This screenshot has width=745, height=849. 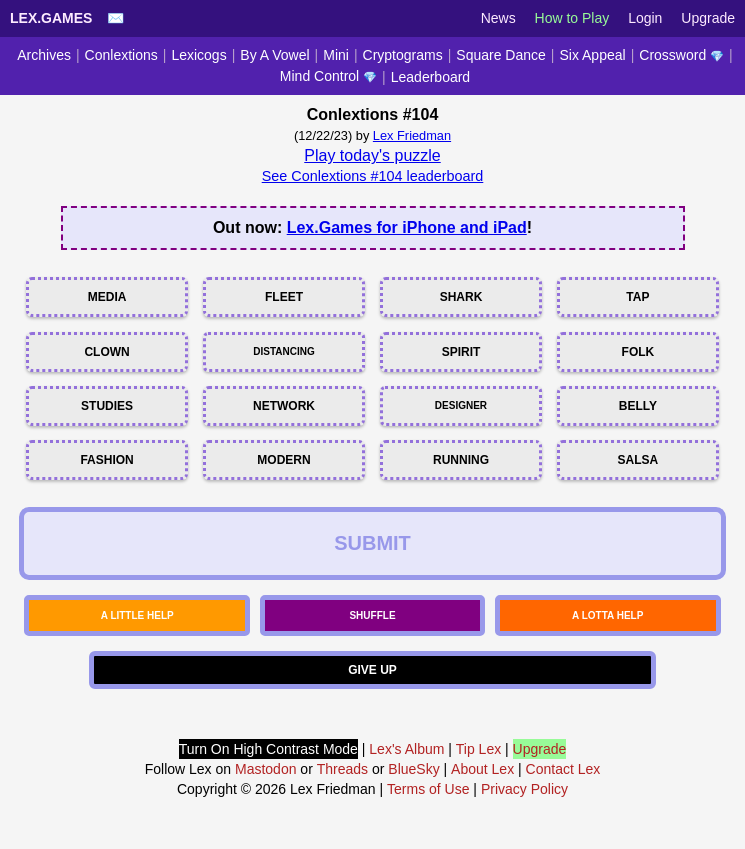 I want to click on See Conlextions #104 leaderboard, so click(x=373, y=176).